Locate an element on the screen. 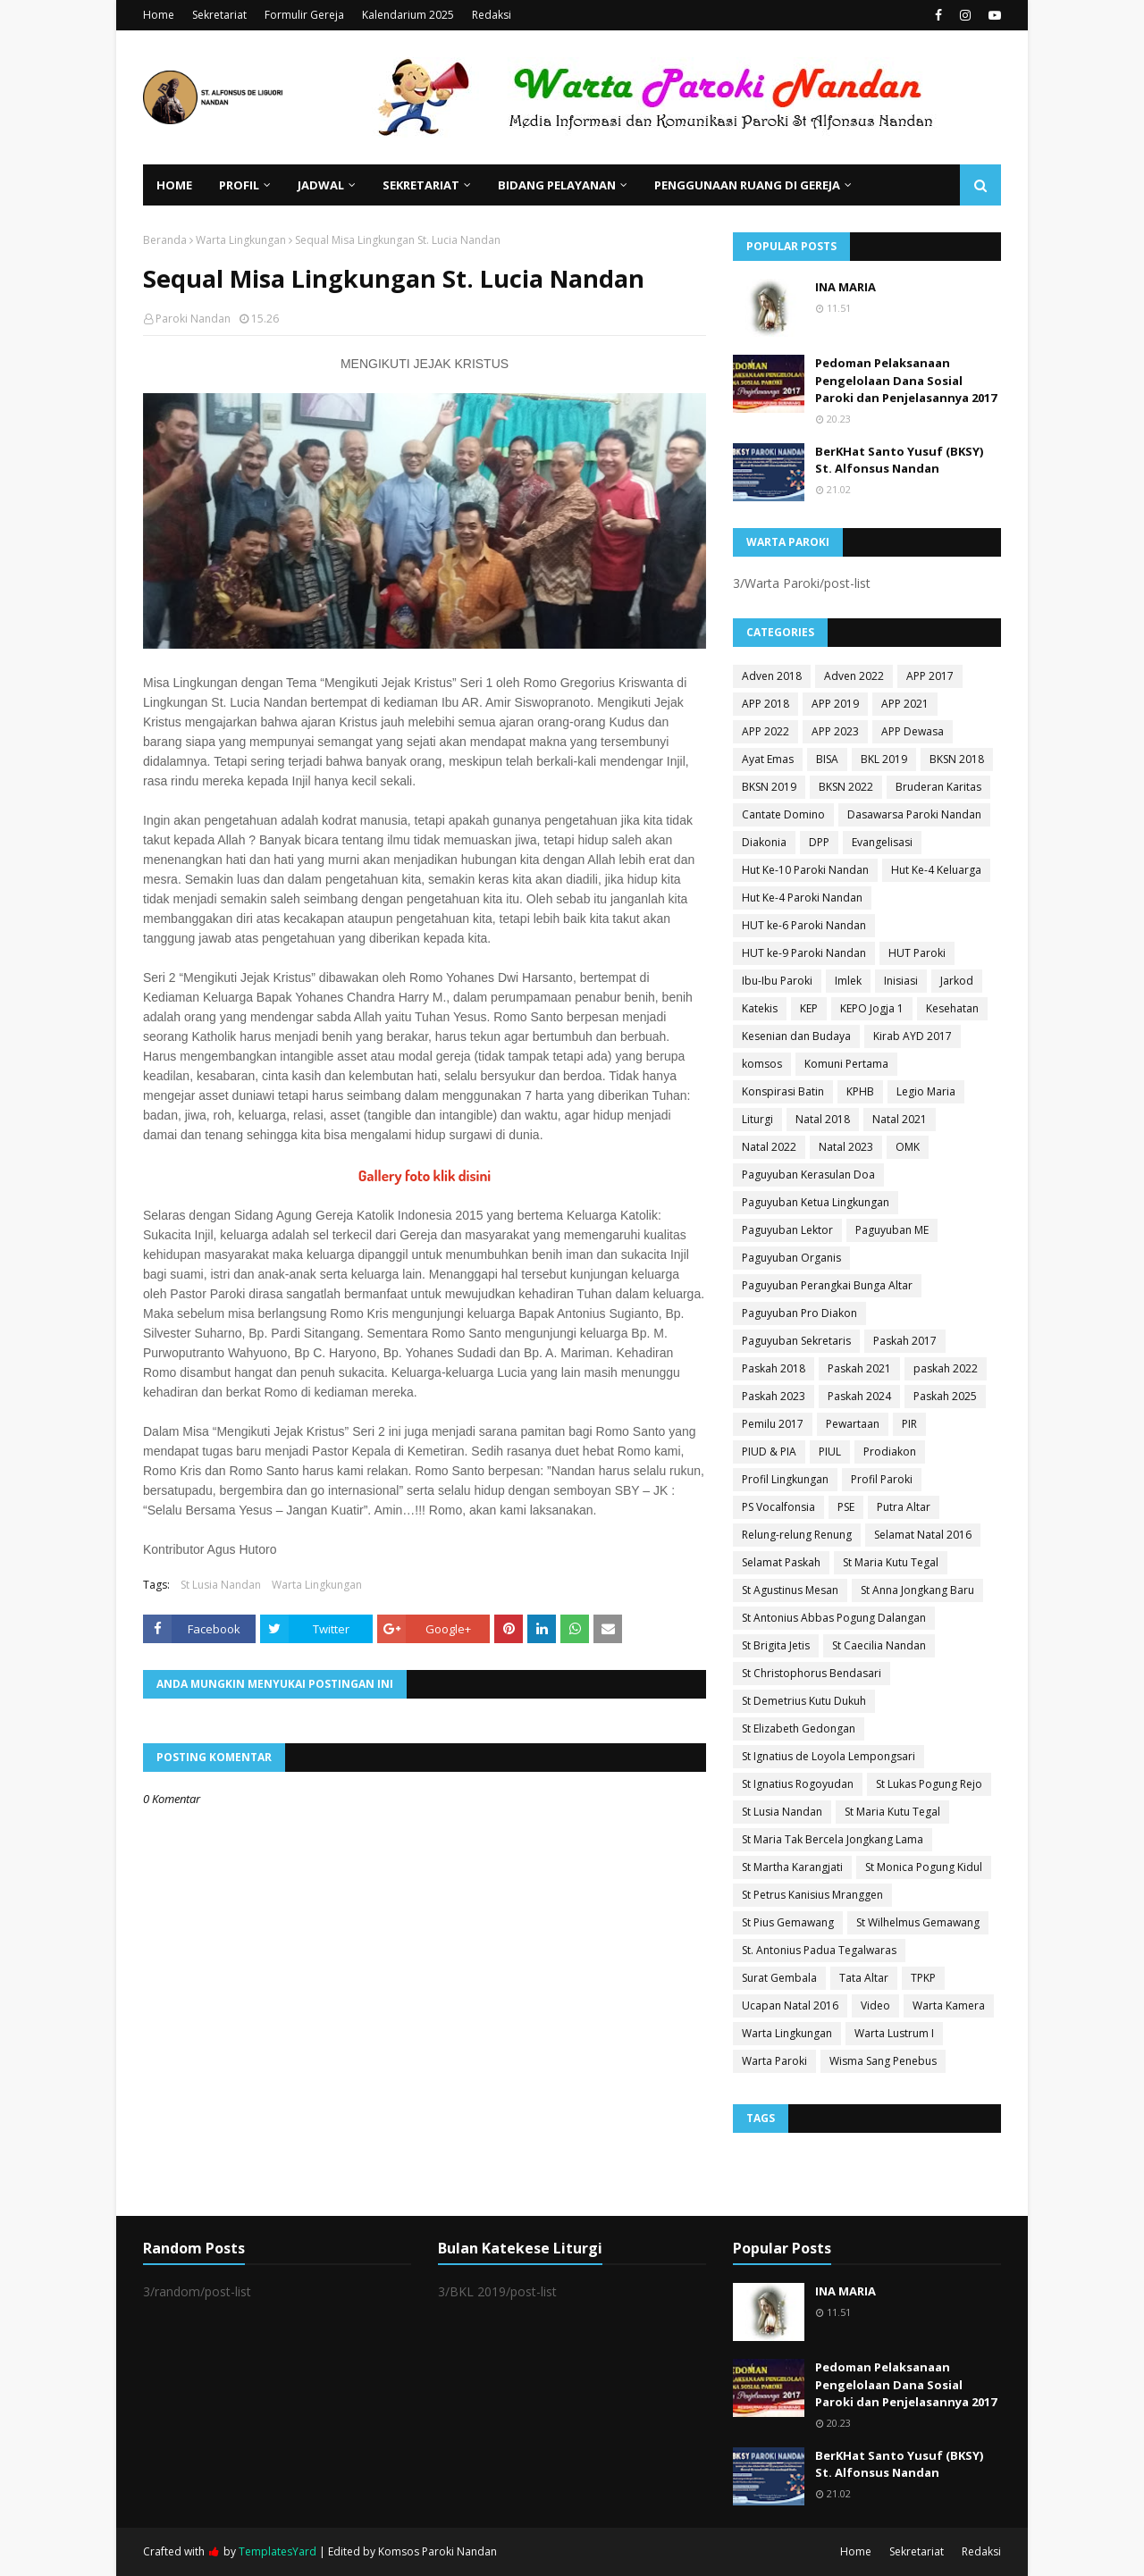 The height and width of the screenshot is (2576, 1144). komsos is located at coordinates (762, 1063).